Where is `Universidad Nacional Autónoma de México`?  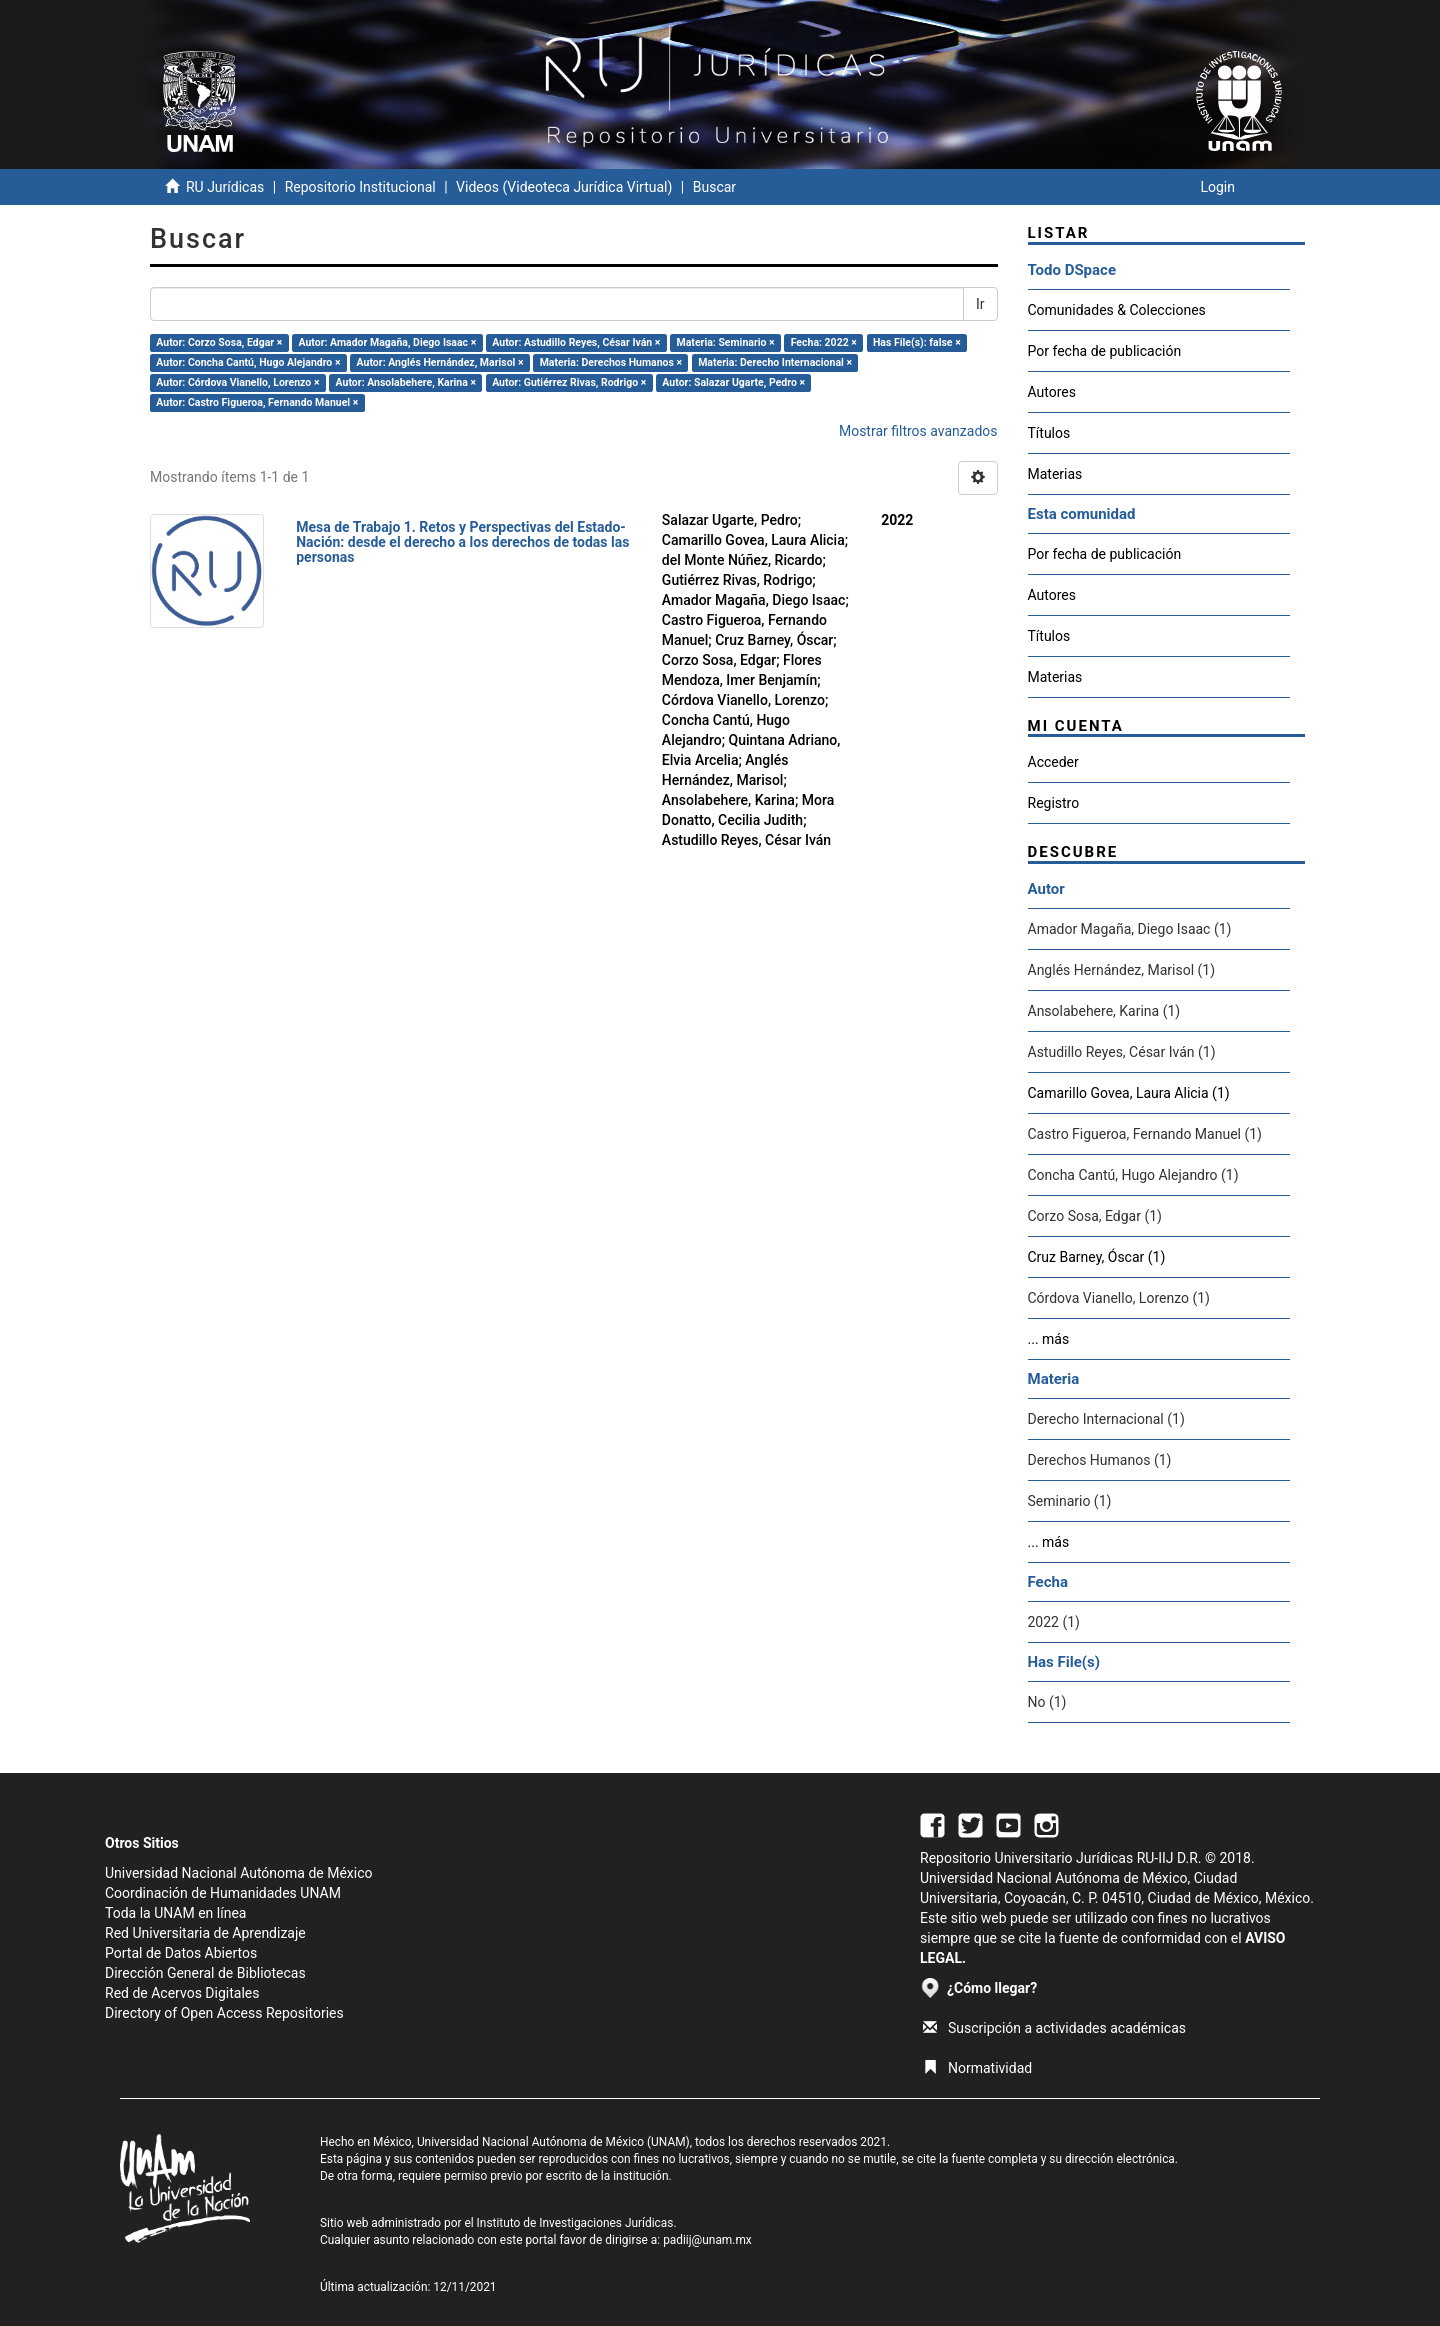
Universidad Nacional Autónoma de México is located at coordinates (239, 1873).